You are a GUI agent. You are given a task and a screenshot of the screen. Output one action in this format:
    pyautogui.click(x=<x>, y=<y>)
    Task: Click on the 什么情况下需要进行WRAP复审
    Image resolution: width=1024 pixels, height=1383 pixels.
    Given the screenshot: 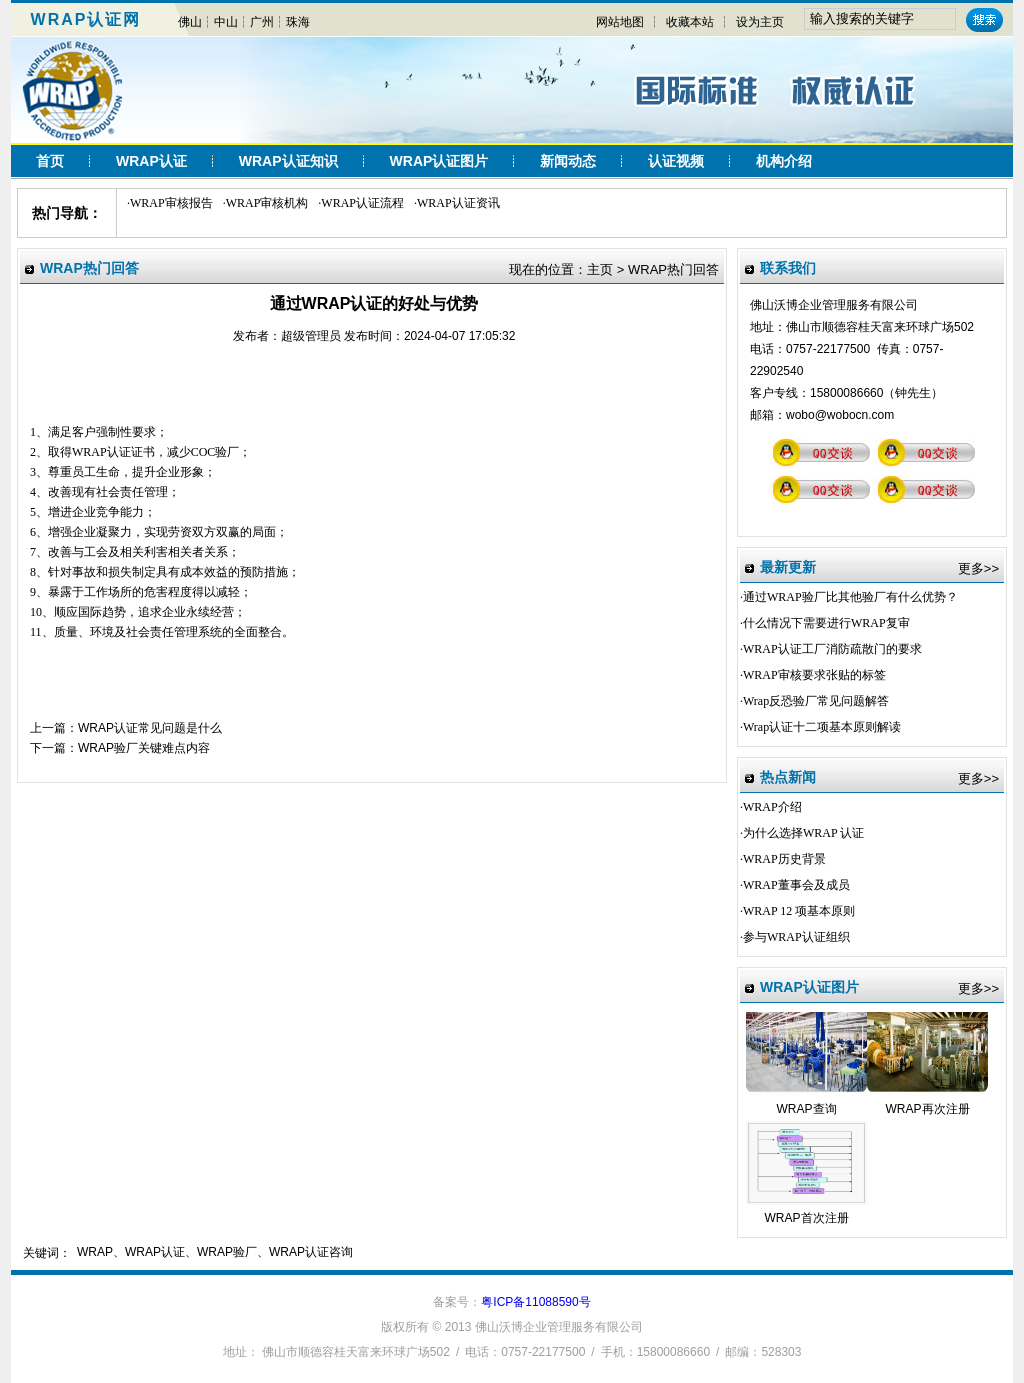 What is the action you would take?
    pyautogui.click(x=826, y=623)
    